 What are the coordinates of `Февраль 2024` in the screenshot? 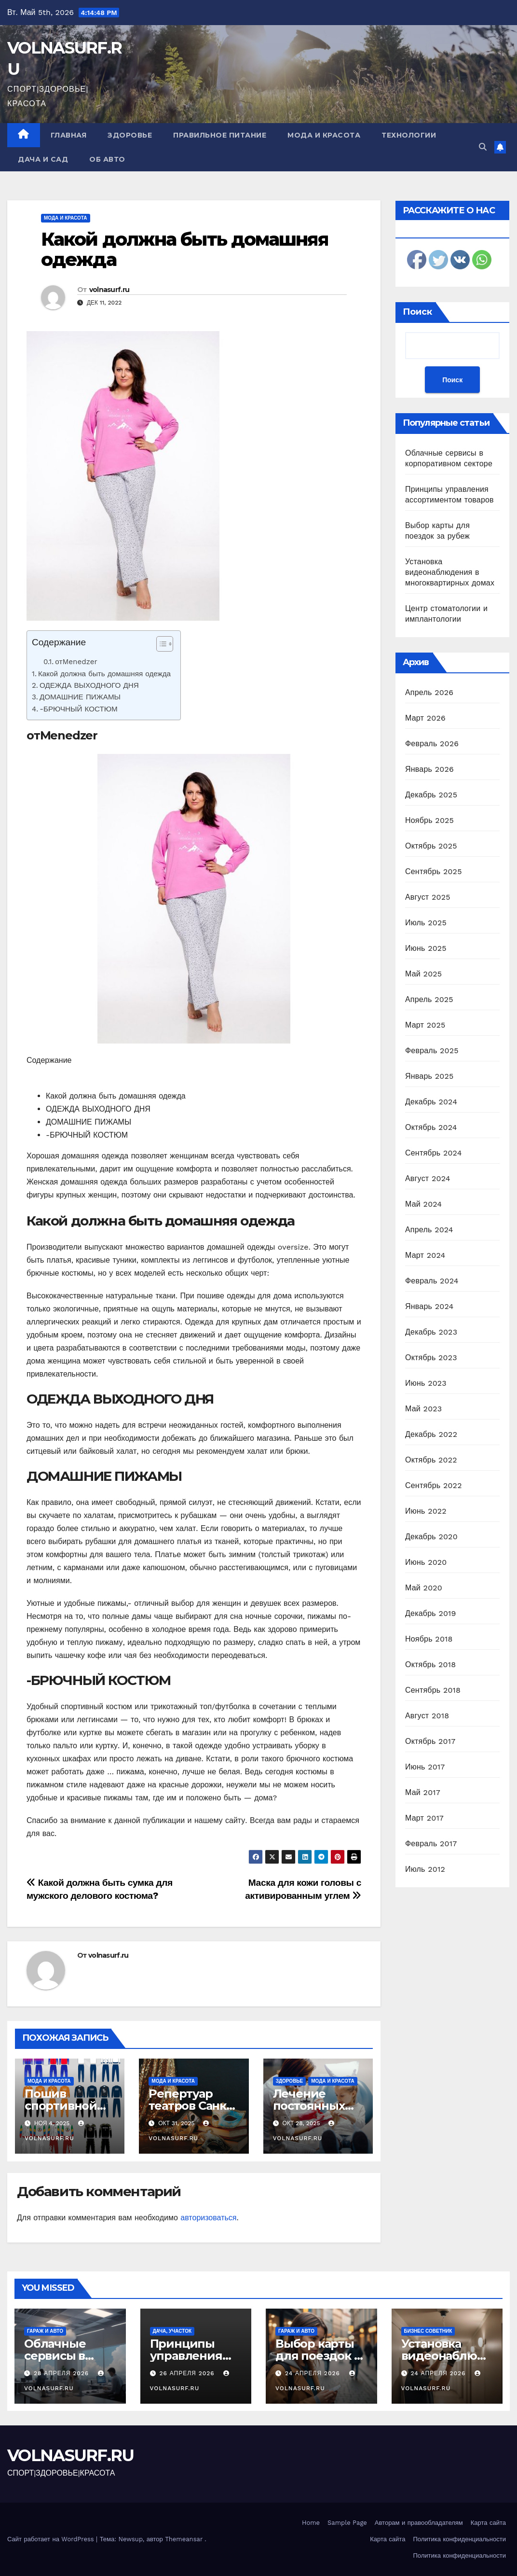 It's located at (432, 1280).